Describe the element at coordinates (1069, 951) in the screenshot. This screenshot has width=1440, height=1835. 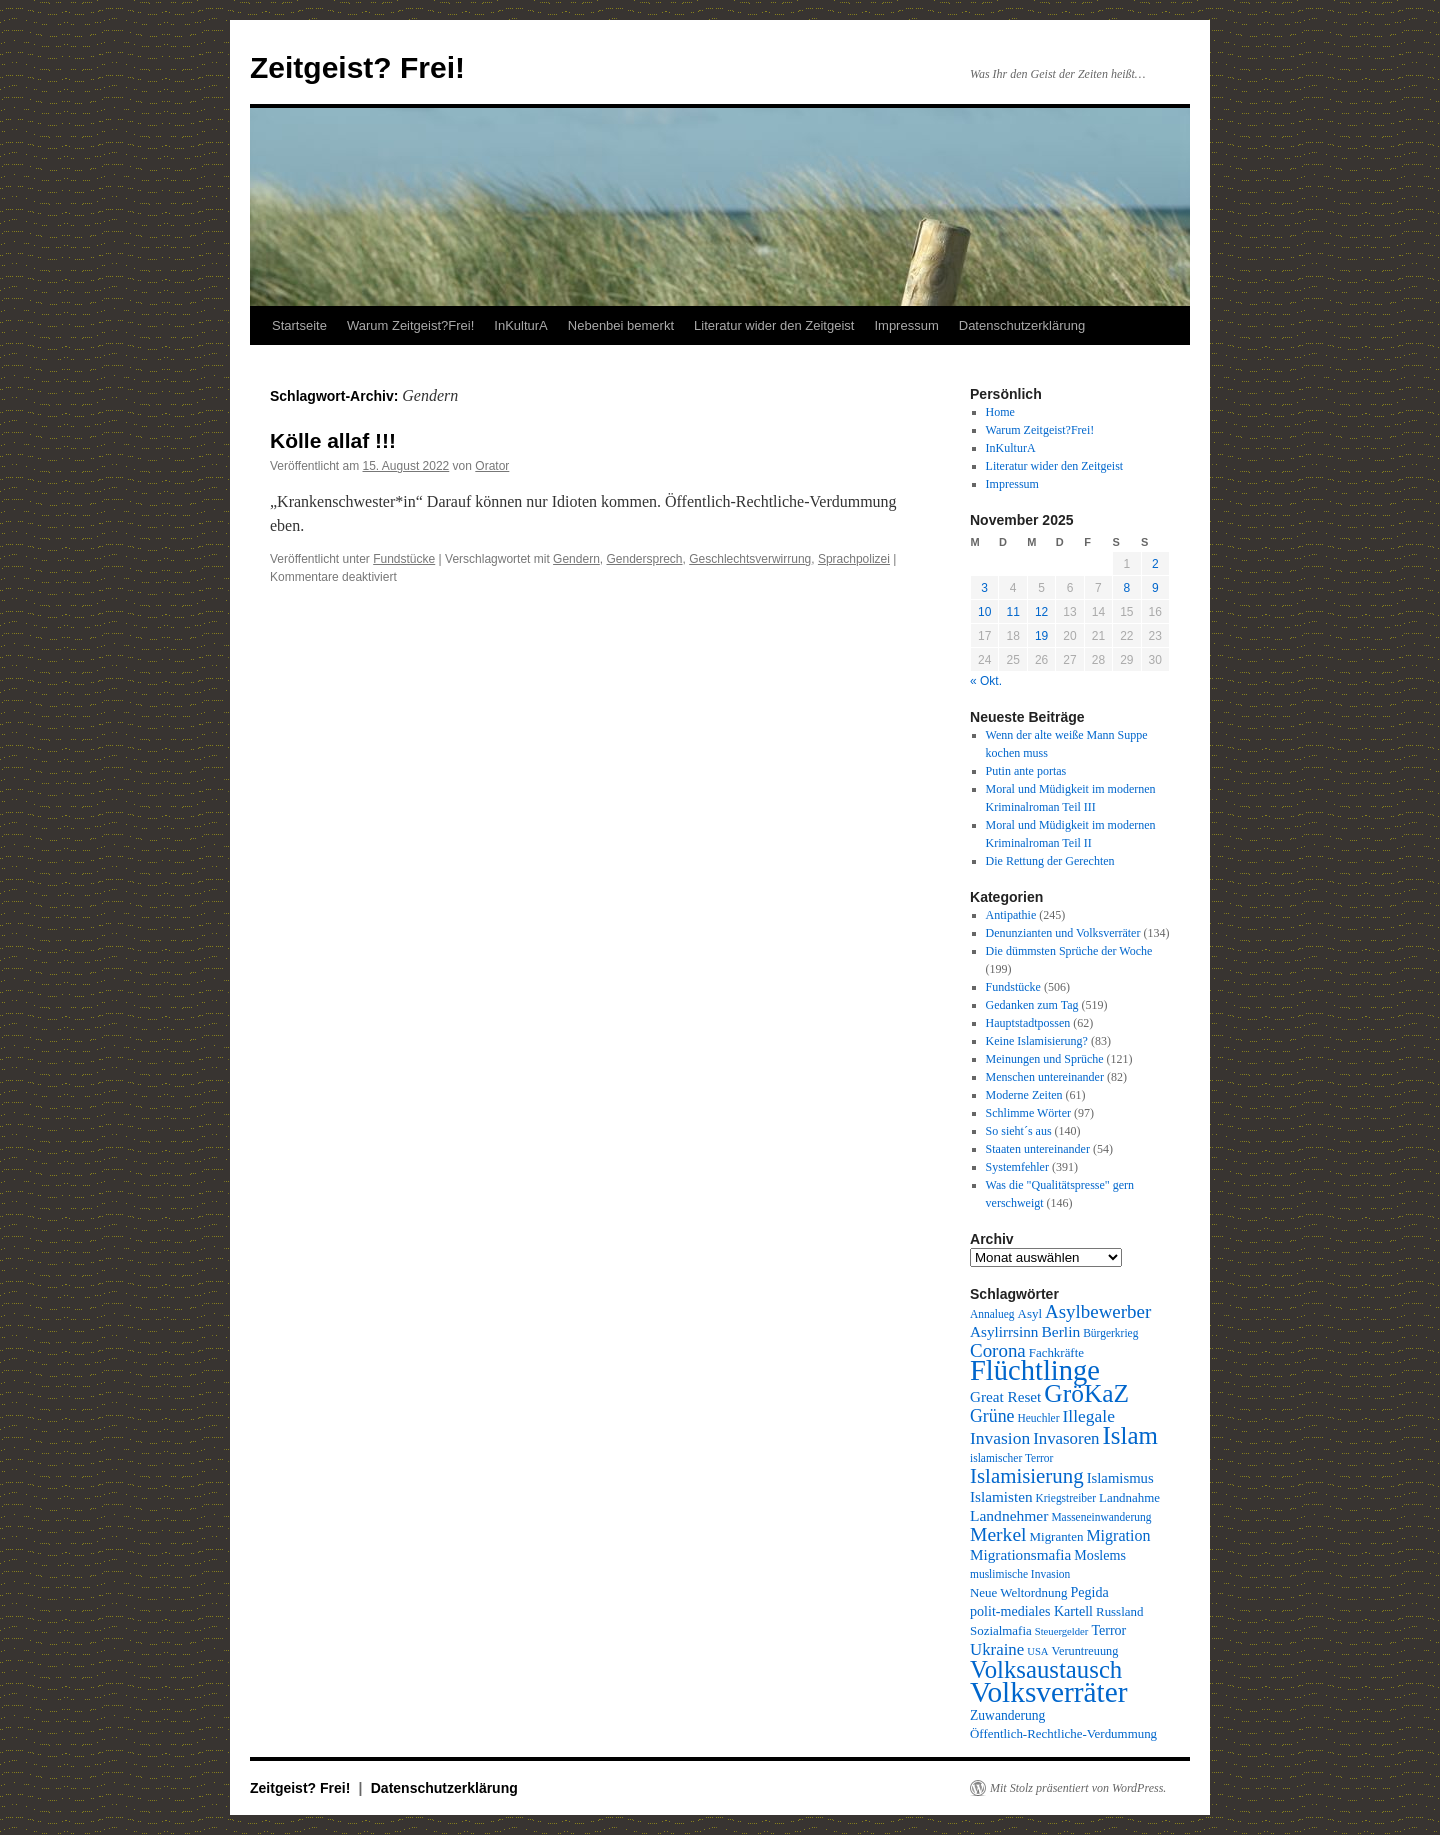
I see `Die dümmsten Sprüche der Woche` at that location.